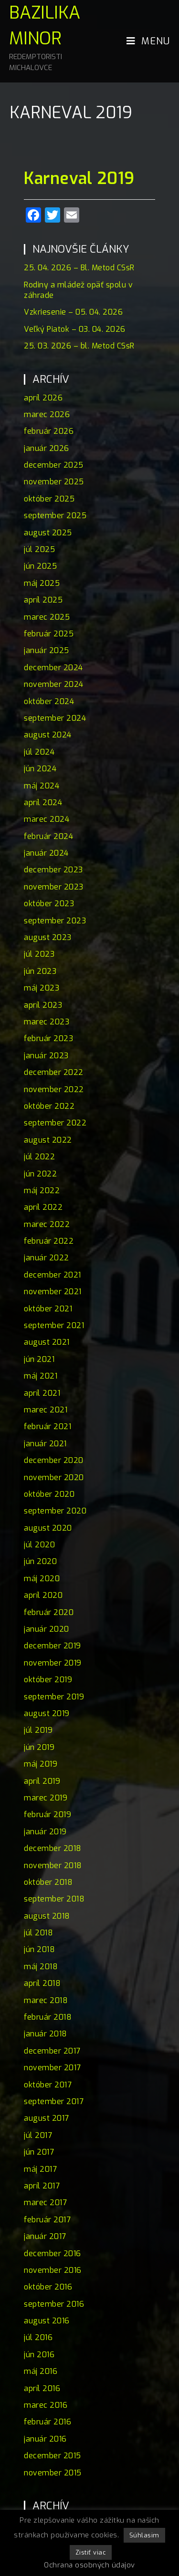 Image resolution: width=179 pixels, height=2576 pixels. What do you see at coordinates (52, 2456) in the screenshot?
I see `december 2015` at bounding box center [52, 2456].